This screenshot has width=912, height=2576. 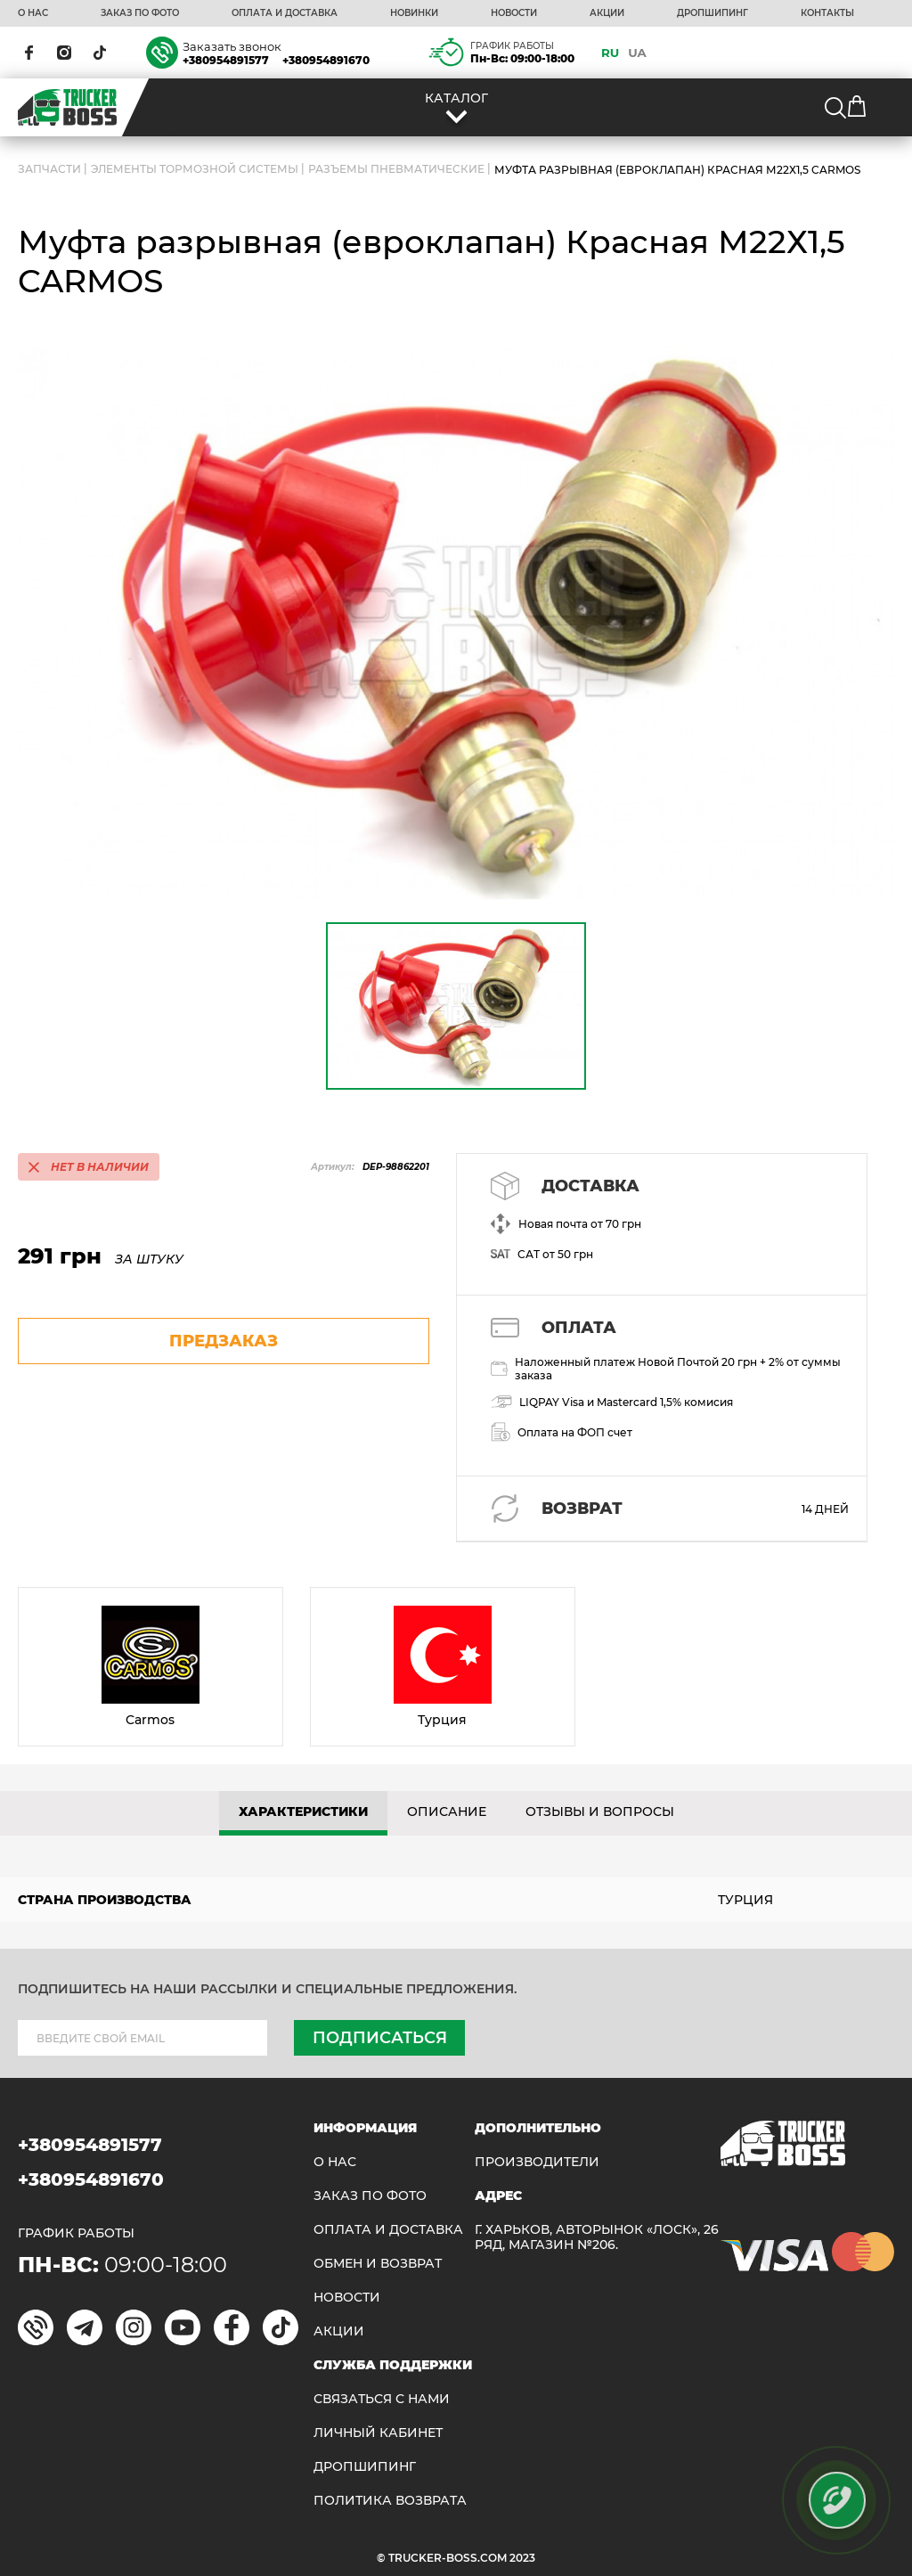 I want to click on ЗАПЧАСТИ, so click(x=49, y=169).